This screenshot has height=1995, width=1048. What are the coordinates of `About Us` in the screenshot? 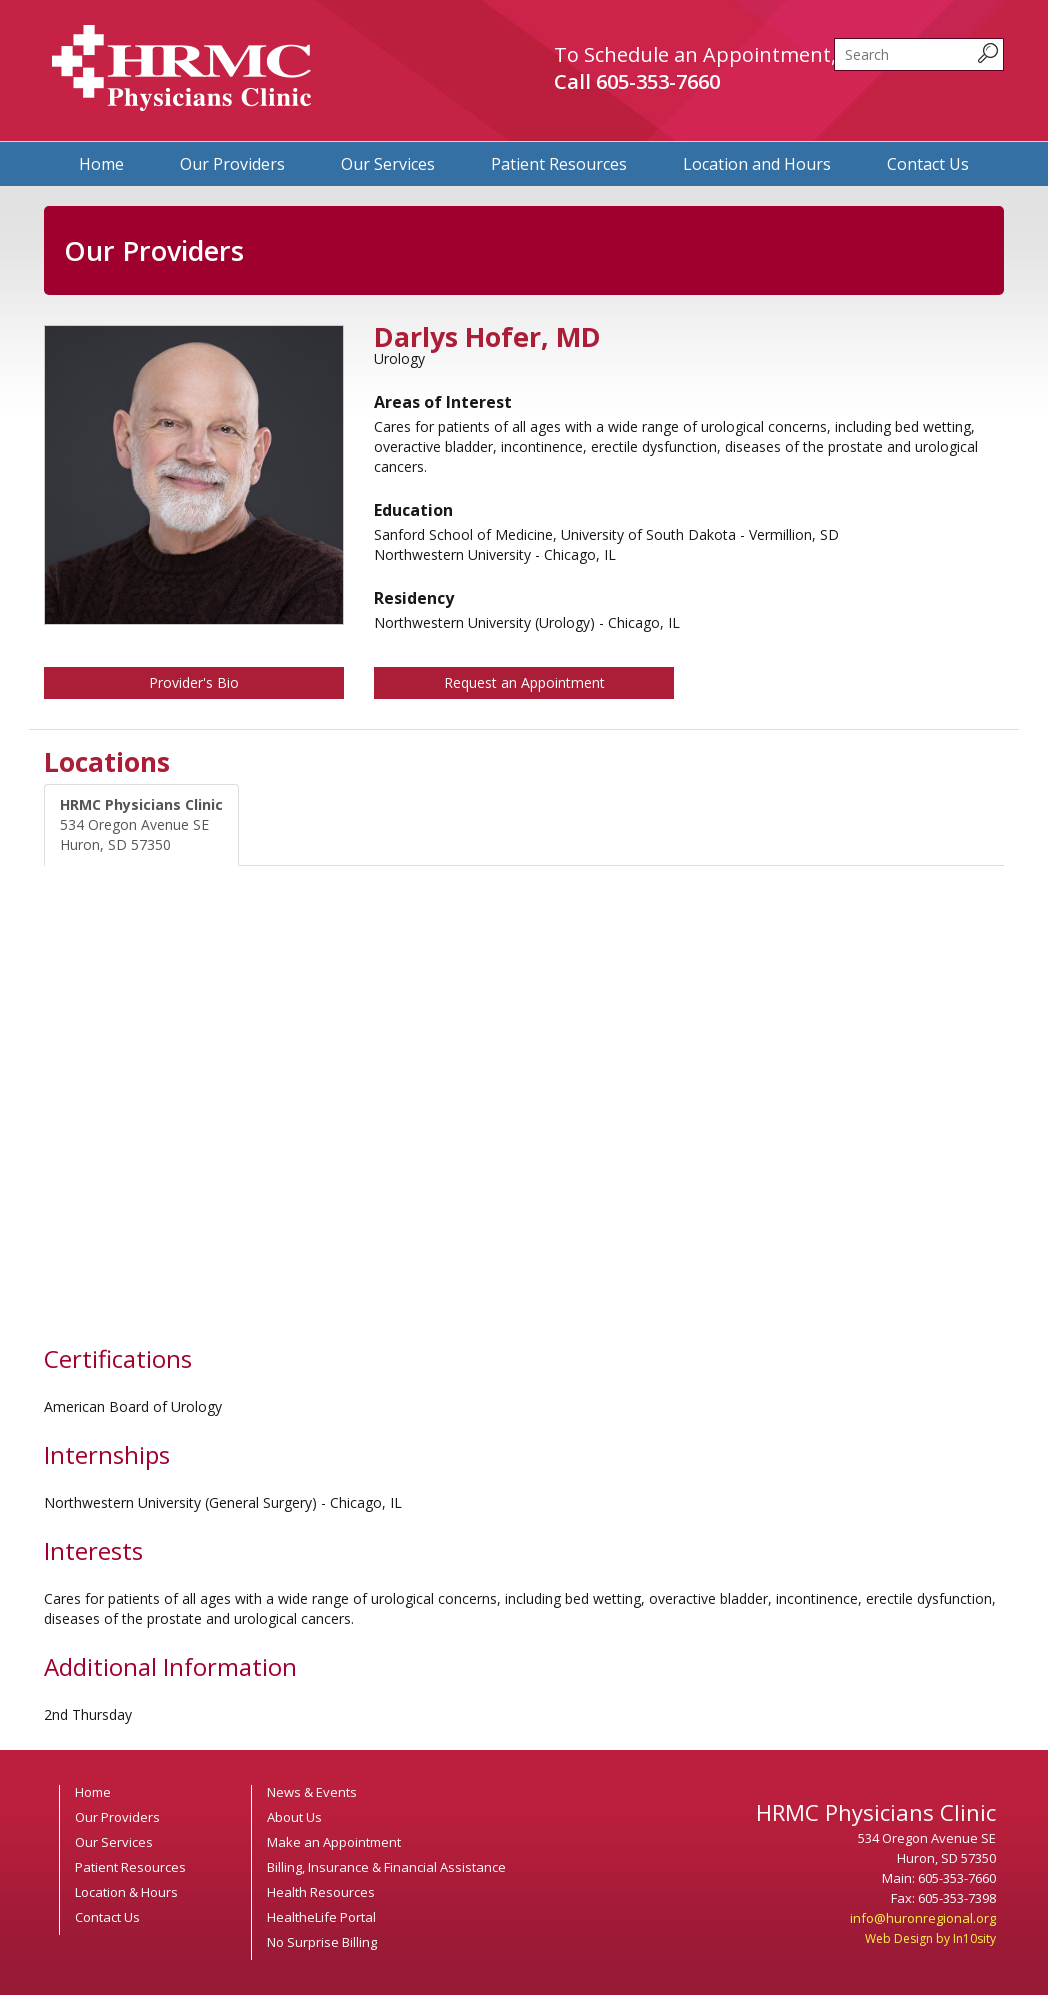 It's located at (294, 1817).